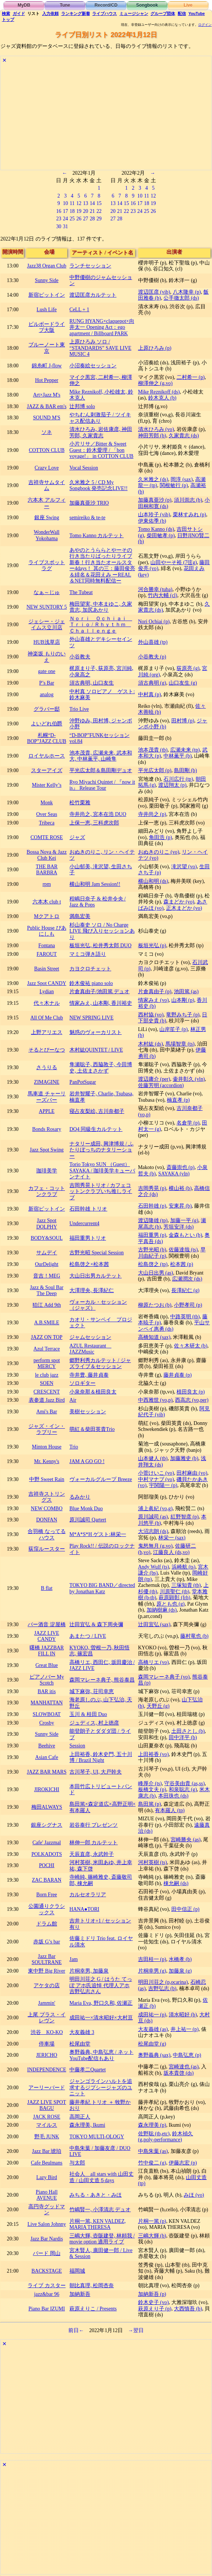 This screenshot has height=2576, width=212. I want to click on 佐野聡 (tb,etc), so click(154, 2133).